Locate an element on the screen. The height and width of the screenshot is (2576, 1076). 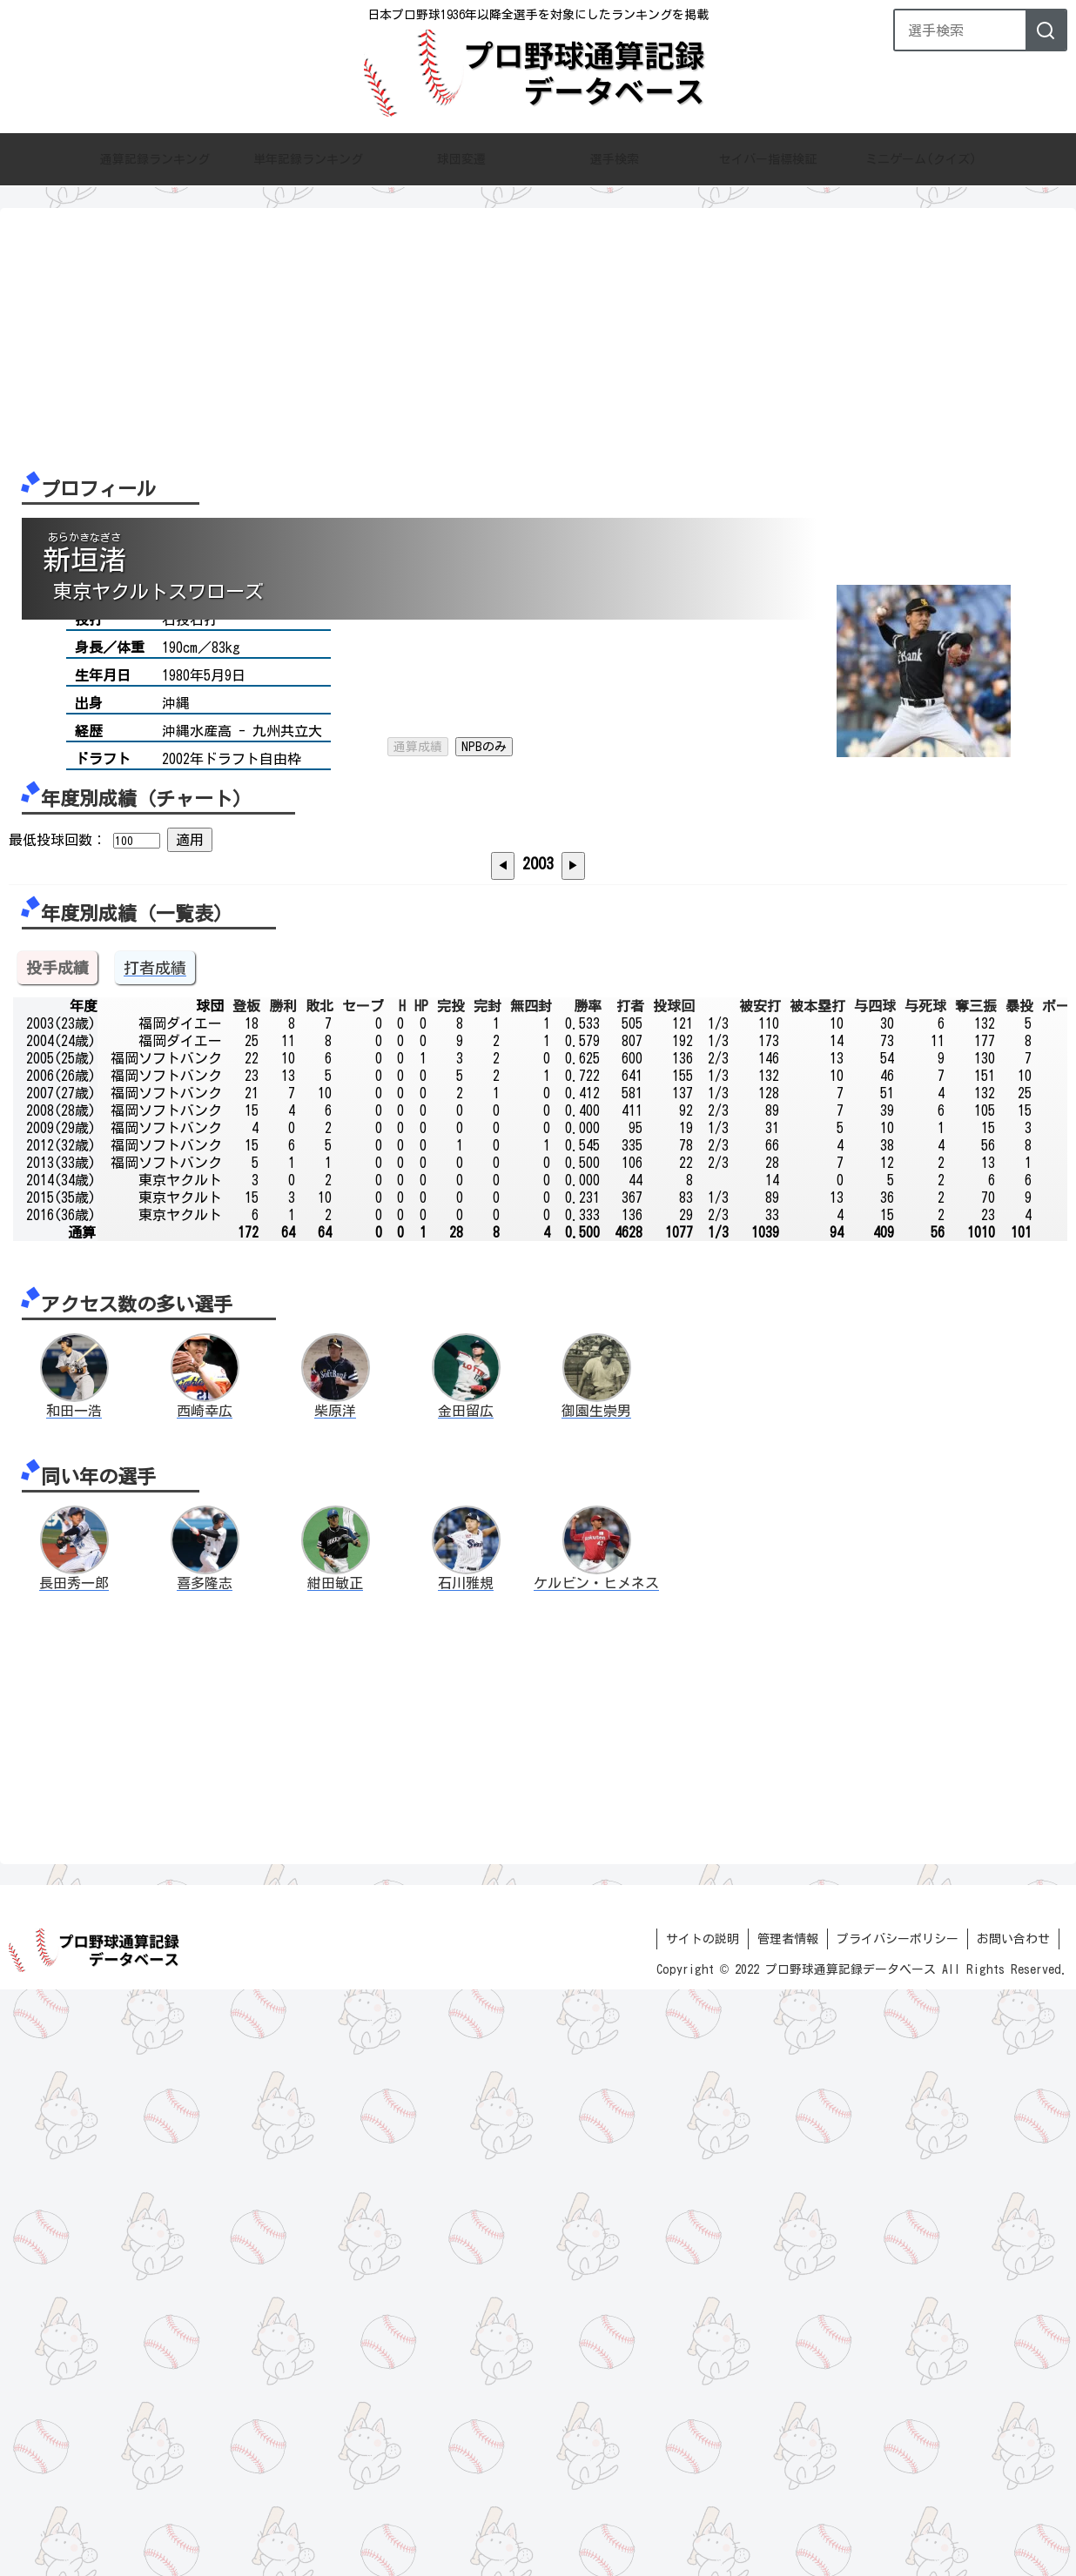
柴原洋 is located at coordinates (335, 1997).